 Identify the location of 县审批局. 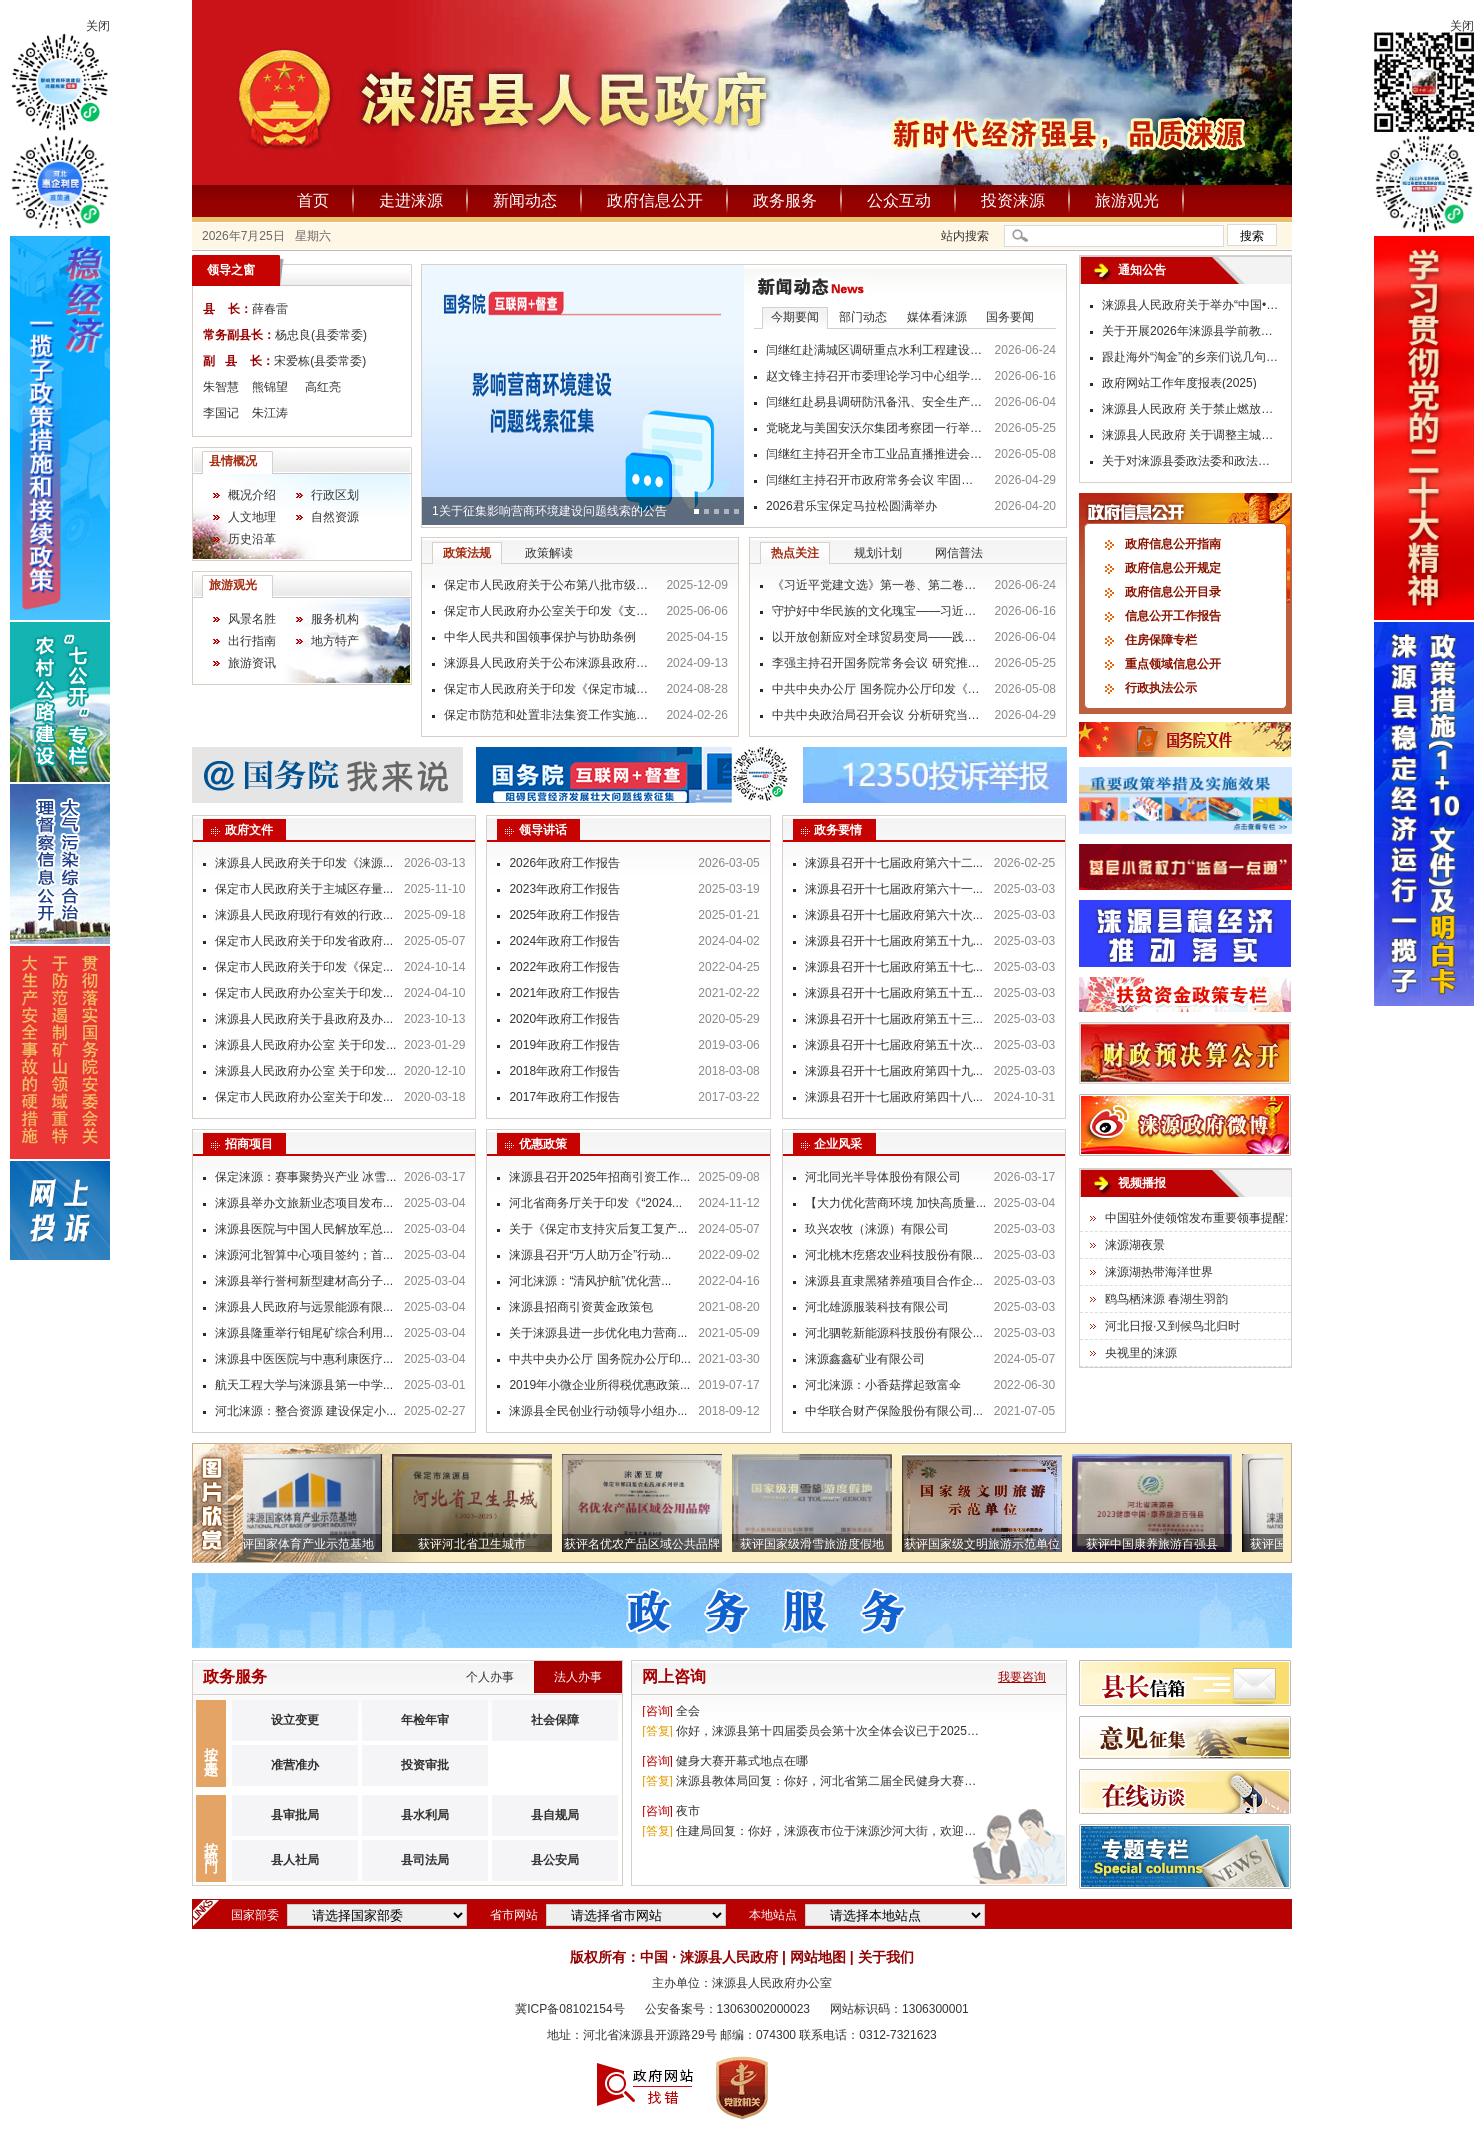
(295, 1815).